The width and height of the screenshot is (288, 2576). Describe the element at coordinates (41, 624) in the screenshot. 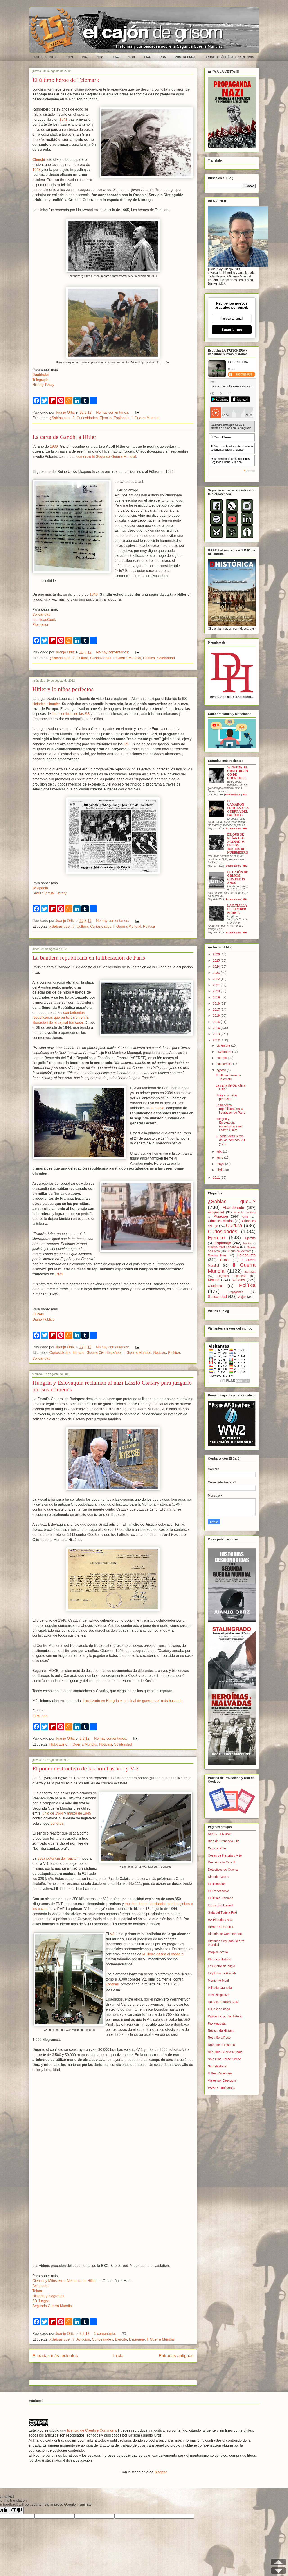

I see `Pijamasurf` at that location.